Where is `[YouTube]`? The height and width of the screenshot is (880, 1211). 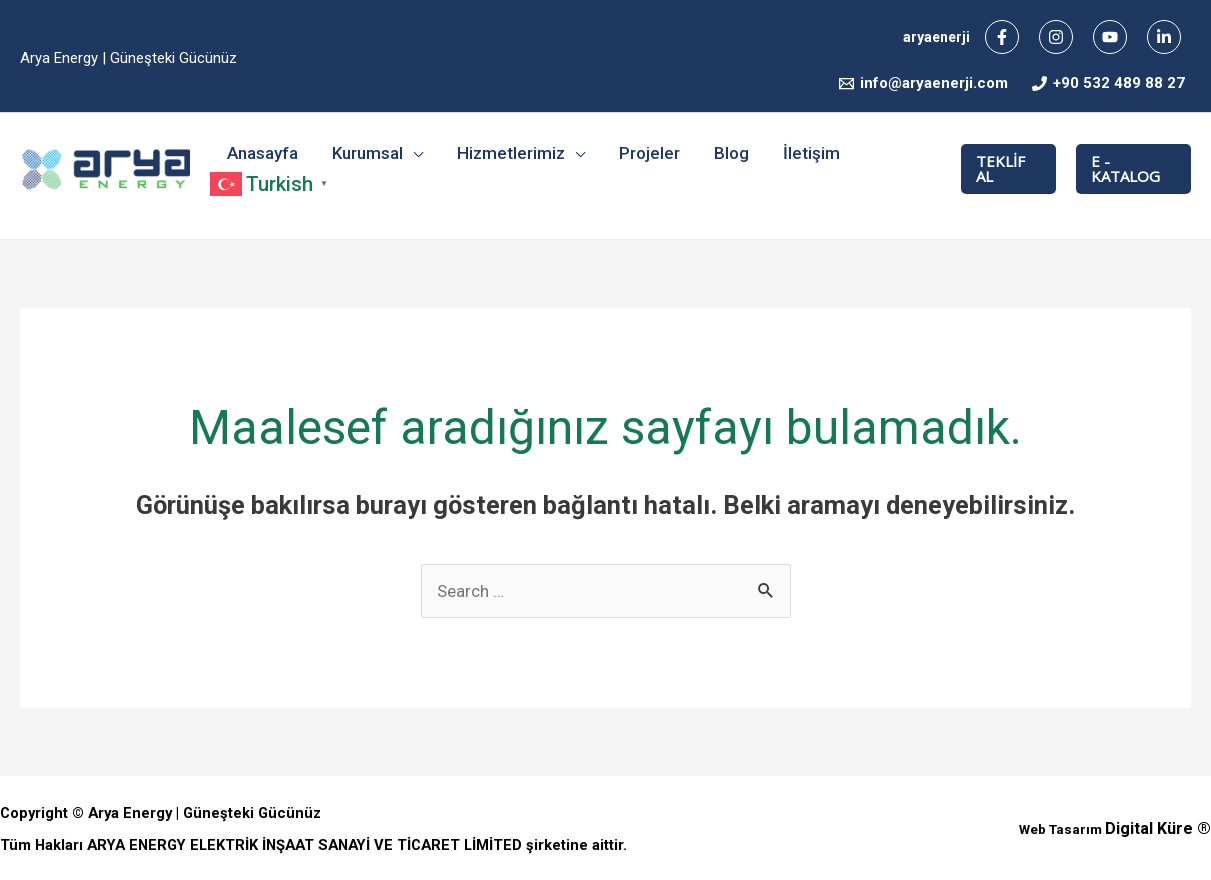 [YouTube] is located at coordinates (1110, 37).